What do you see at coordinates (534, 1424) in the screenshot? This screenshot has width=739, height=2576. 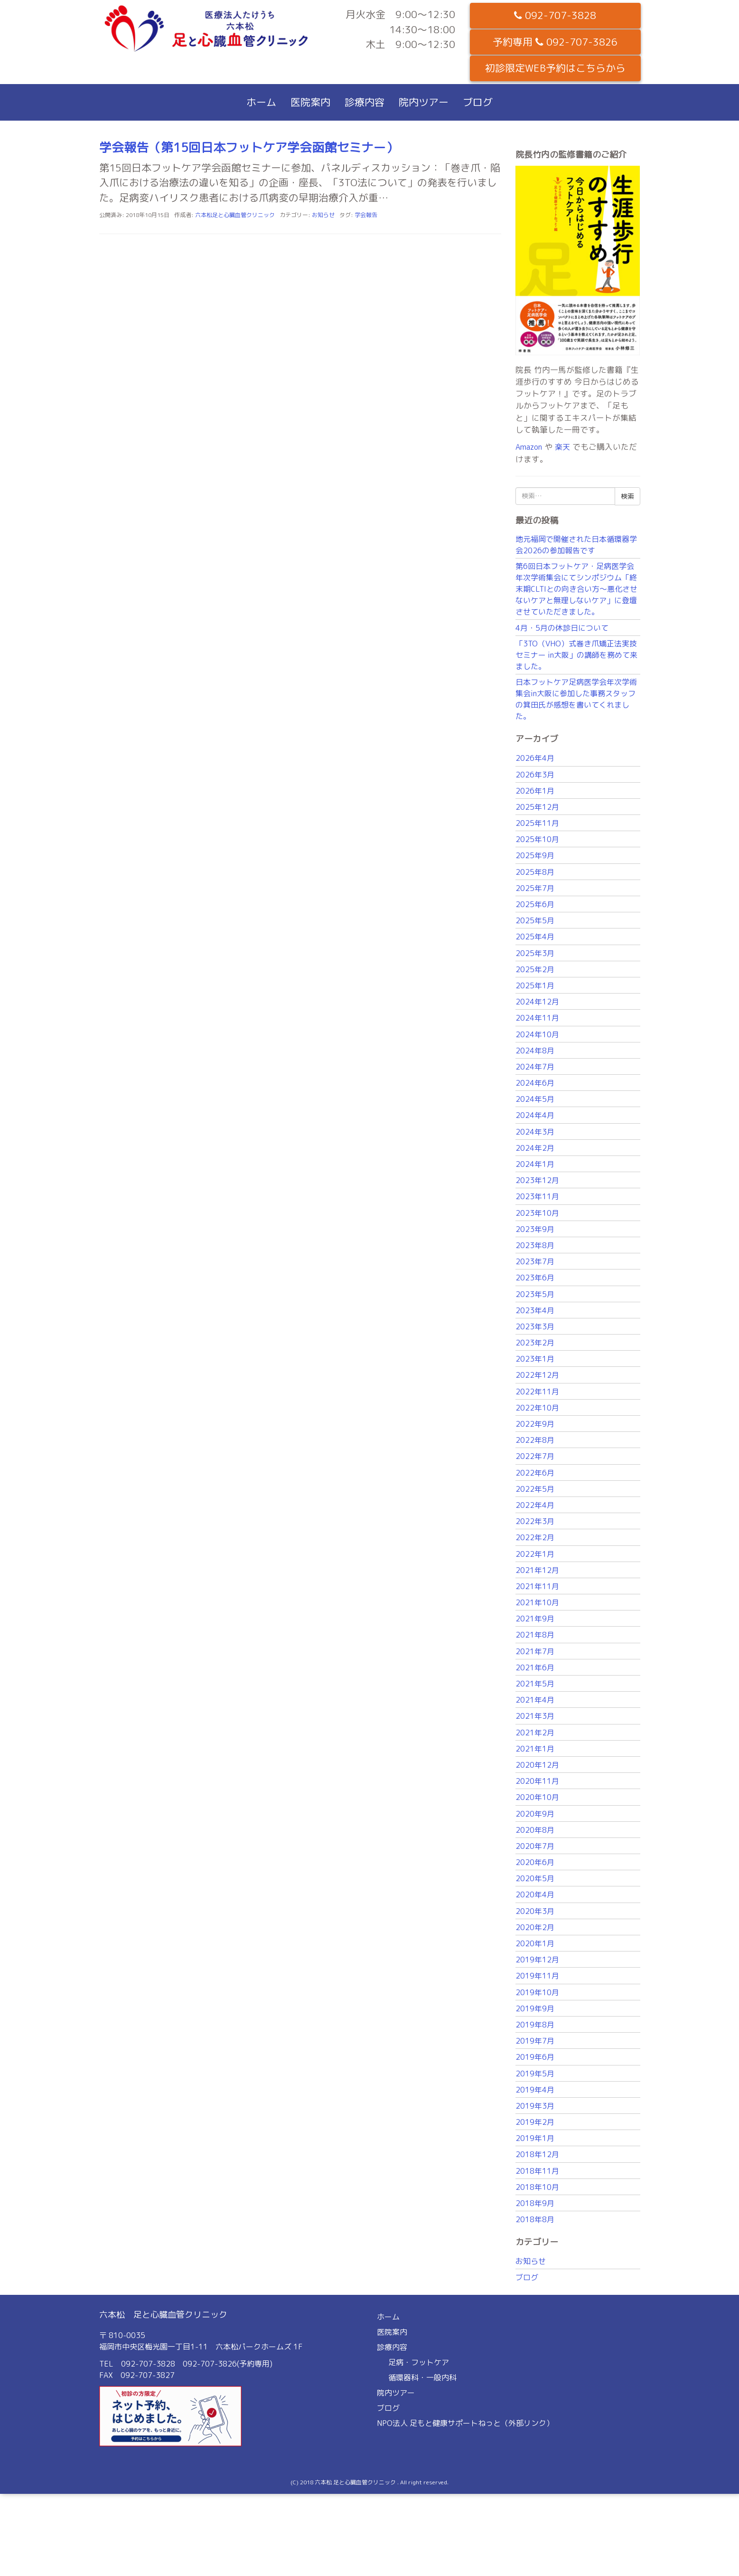 I see `2022年9月` at bounding box center [534, 1424].